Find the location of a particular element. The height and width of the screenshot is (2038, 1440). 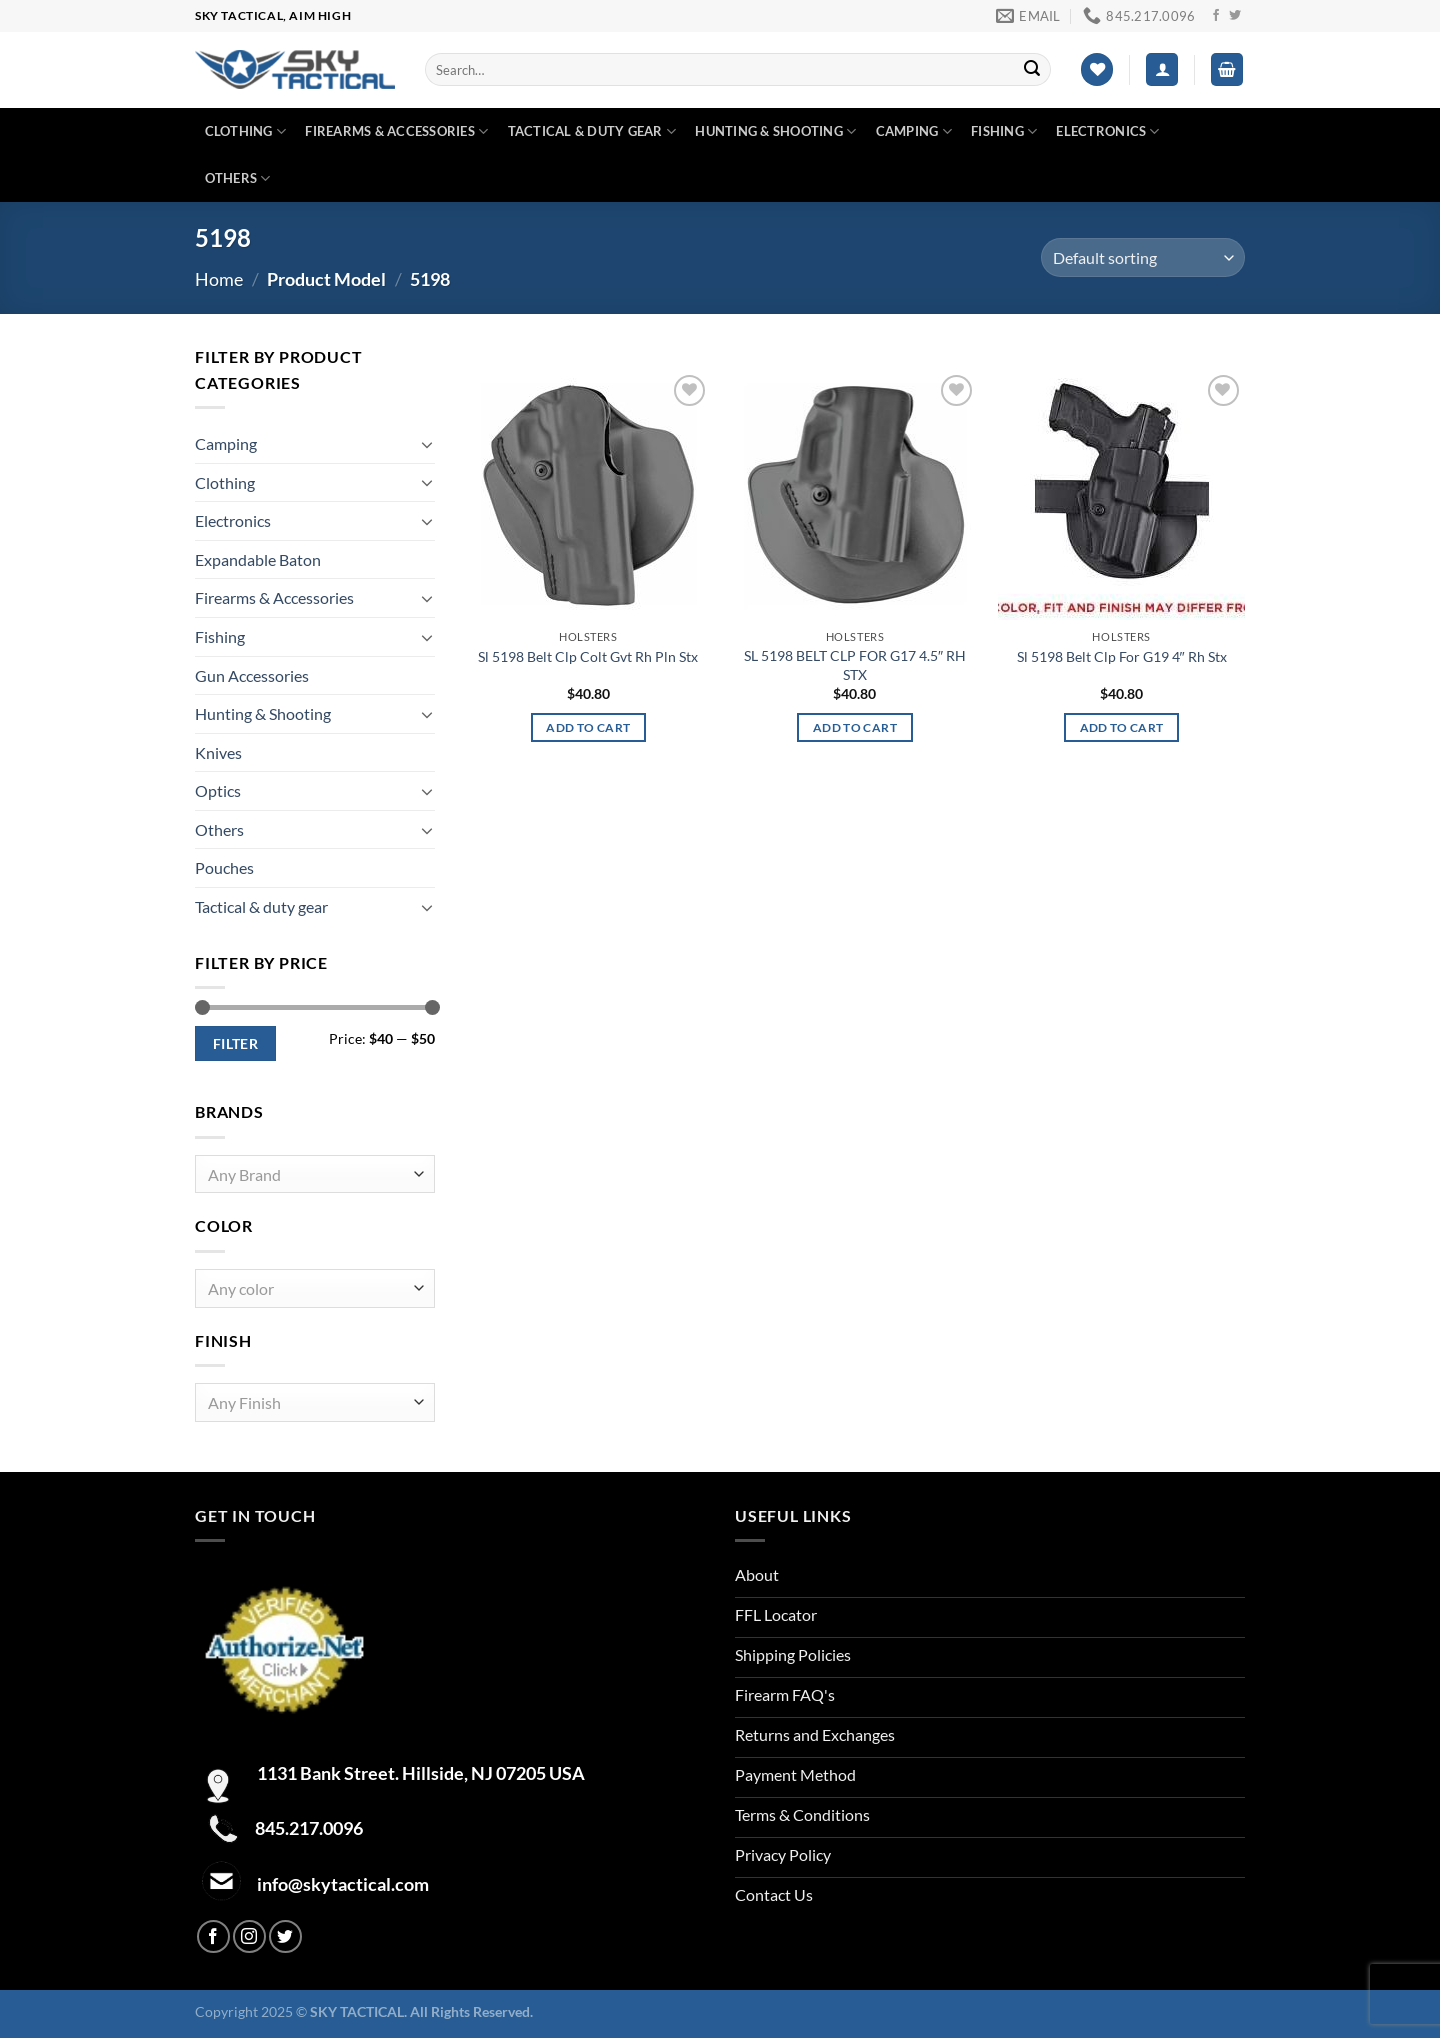

[Toggle] is located at coordinates (427, 444).